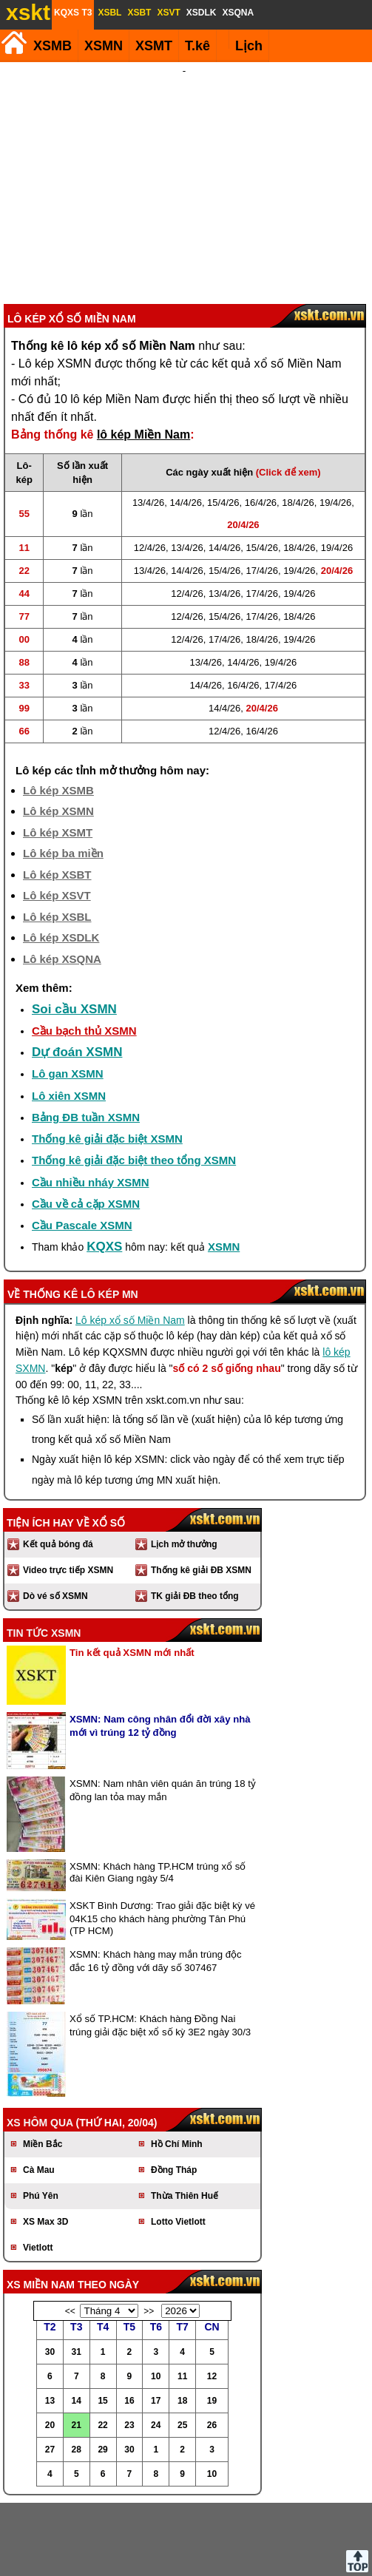  What do you see at coordinates (50, 2346) in the screenshot?
I see `20` at bounding box center [50, 2346].